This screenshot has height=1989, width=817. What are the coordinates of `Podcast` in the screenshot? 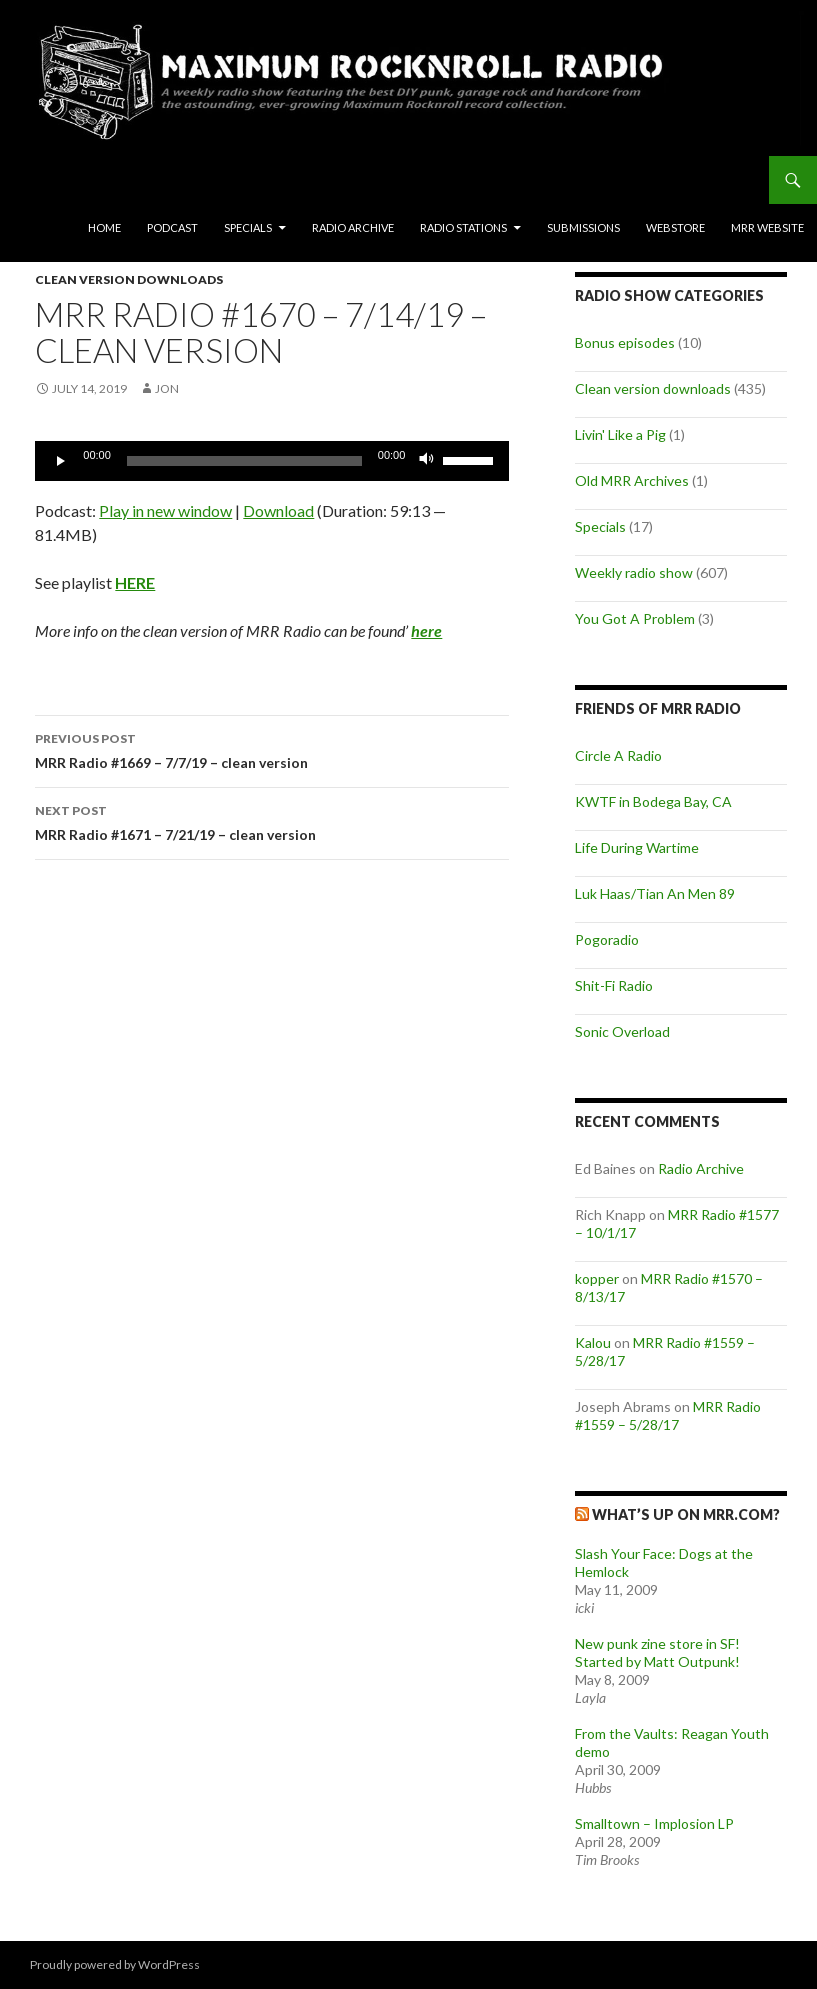 It's located at (172, 227).